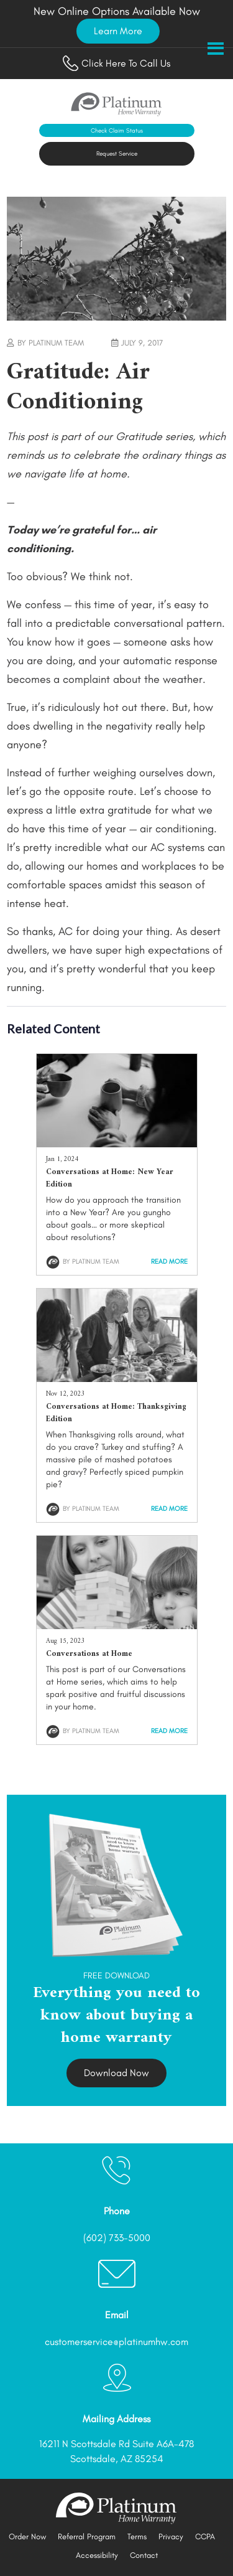  What do you see at coordinates (170, 2536) in the screenshot?
I see `Privacy` at bounding box center [170, 2536].